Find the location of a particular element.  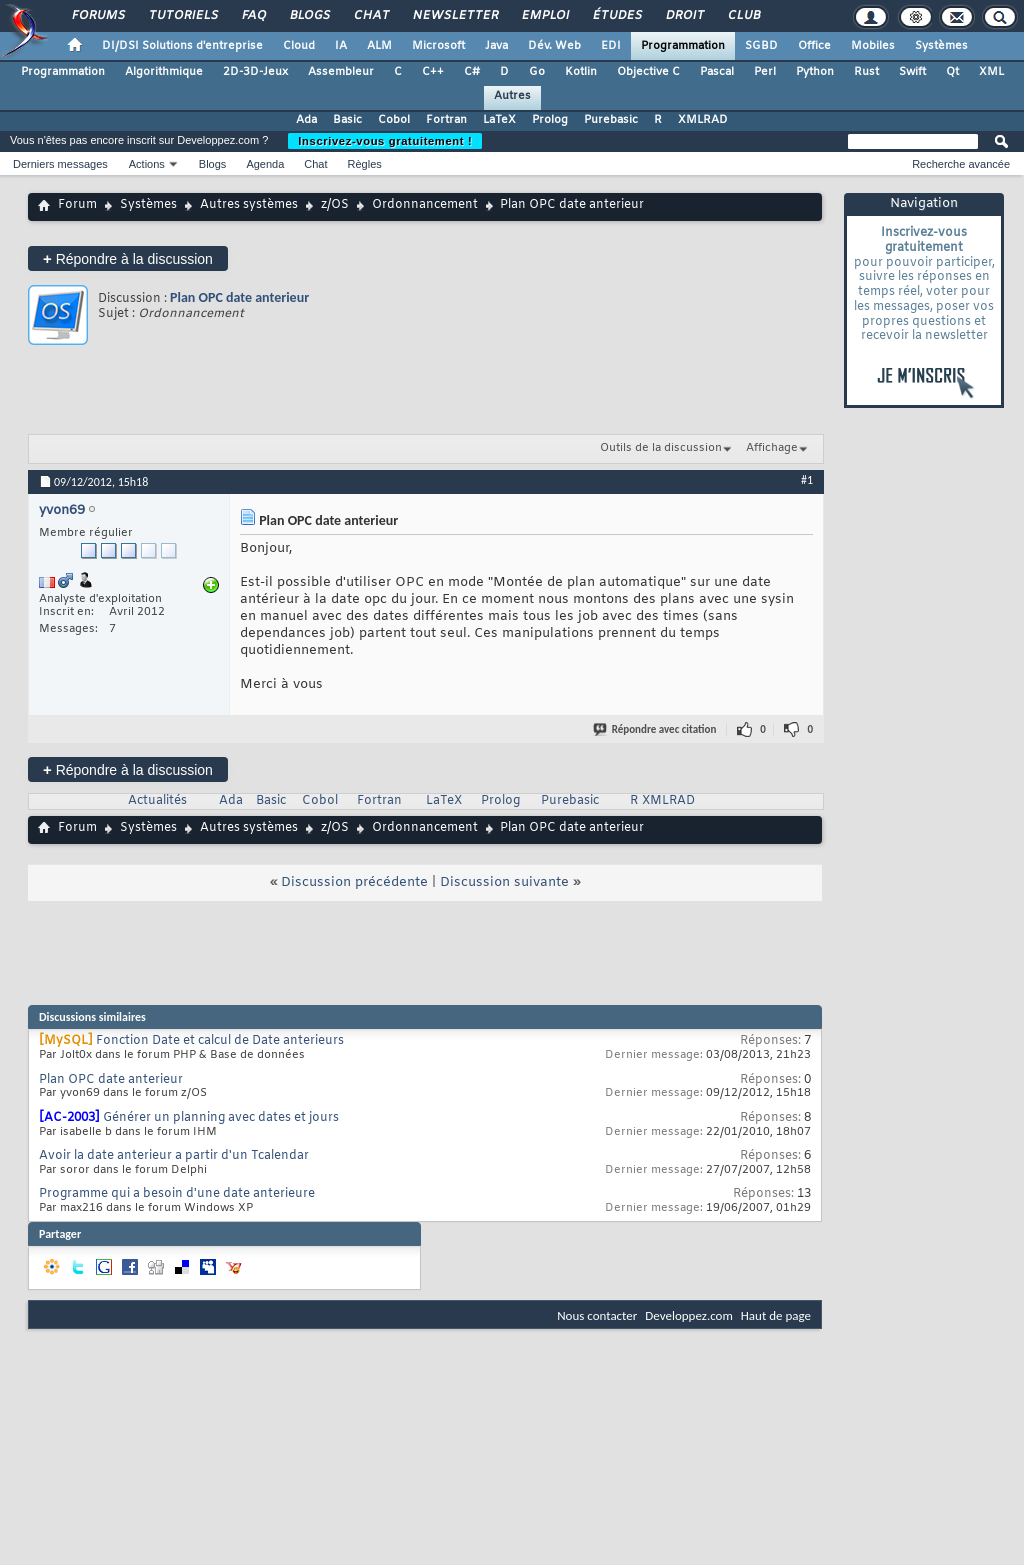

Pascal is located at coordinates (717, 72).